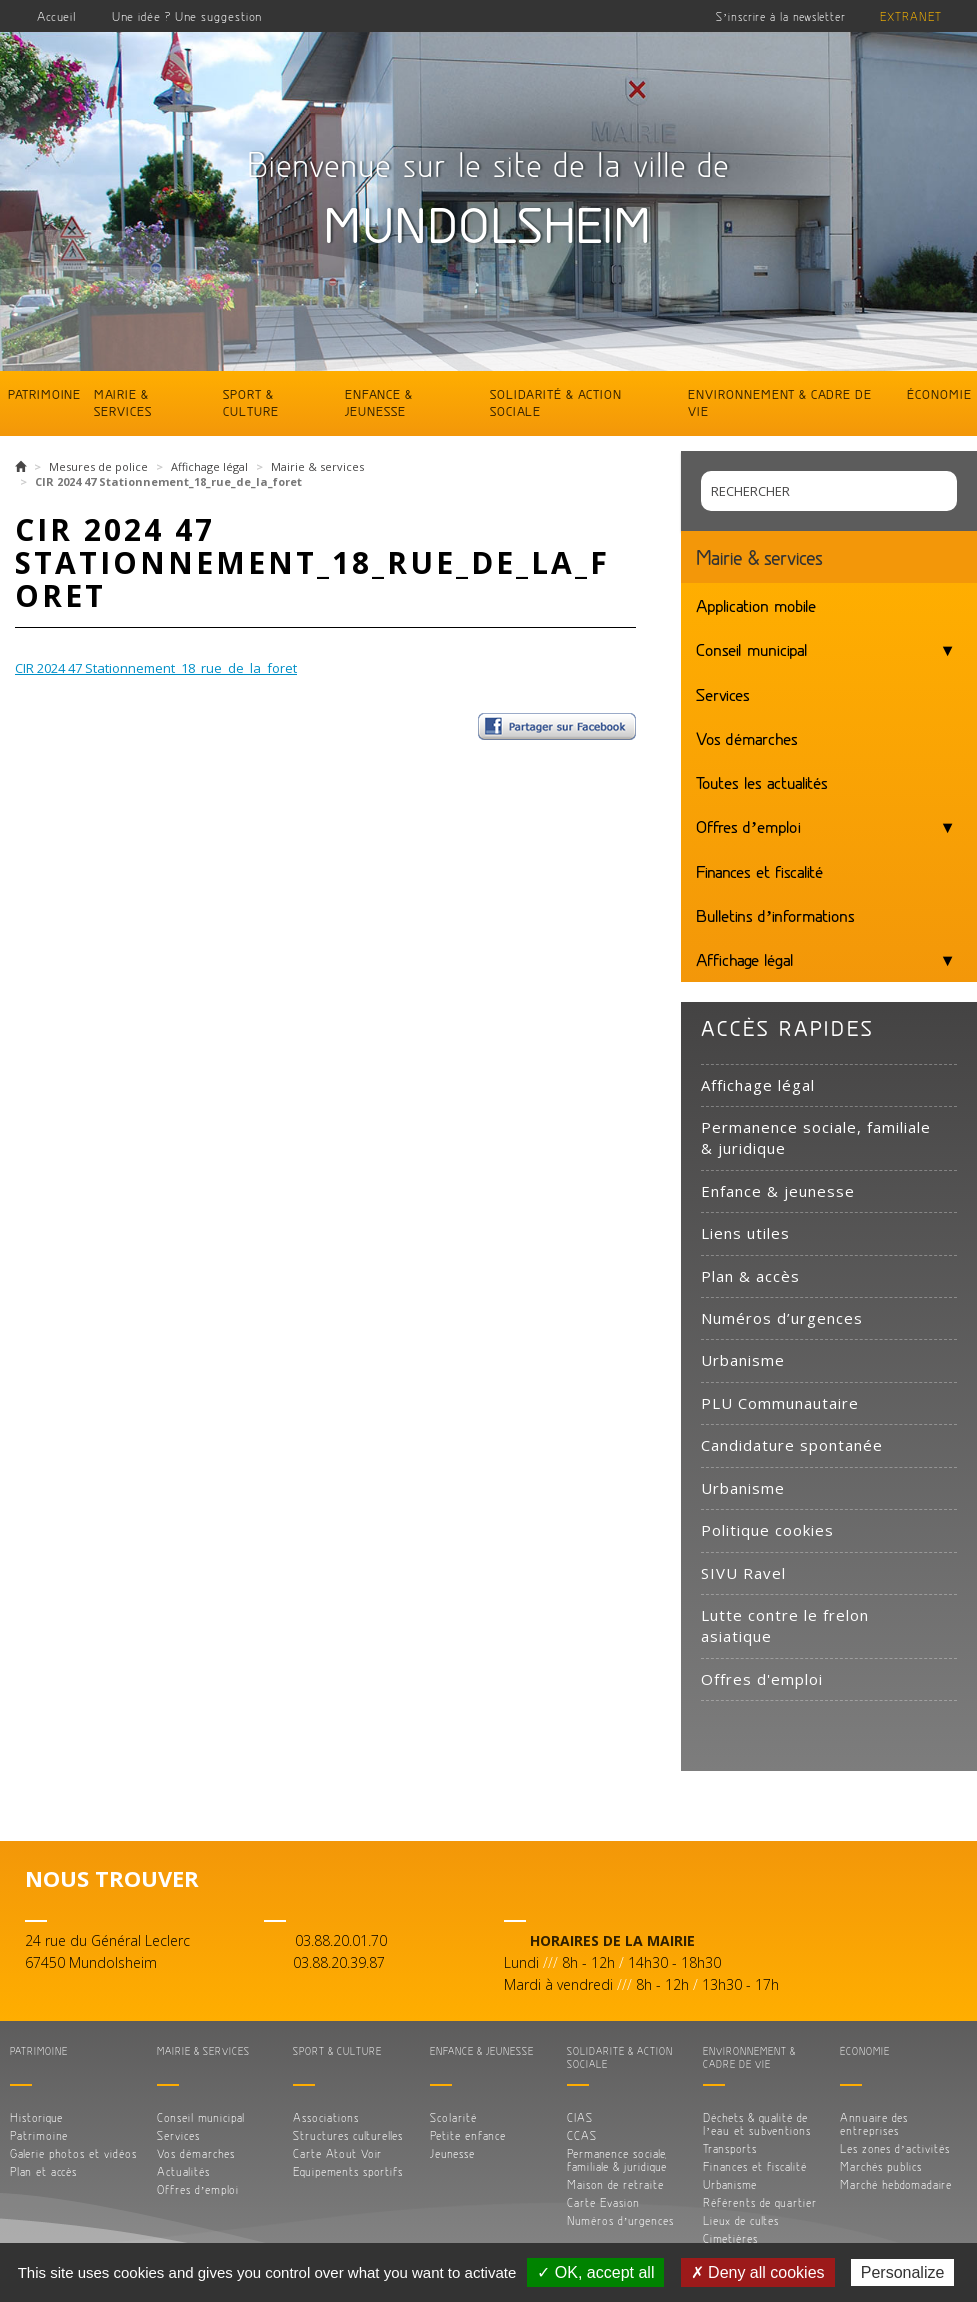 Image resolution: width=977 pixels, height=2302 pixels. I want to click on Lutte contre le frelon asiatique, so click(785, 1625).